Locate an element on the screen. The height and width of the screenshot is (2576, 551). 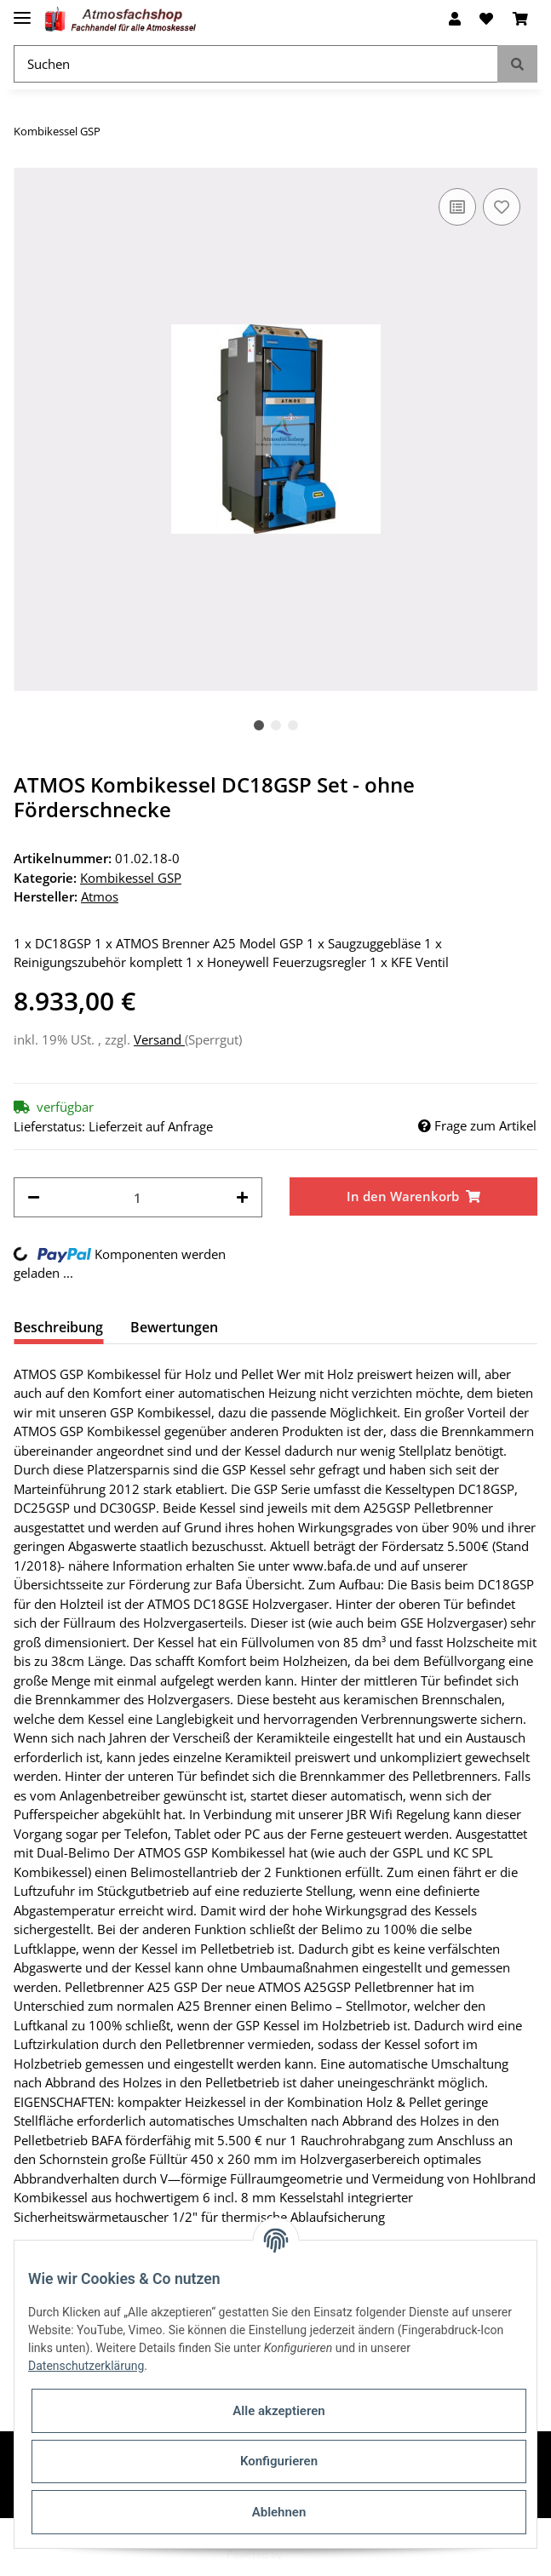
[Menge erhöhen] is located at coordinates (242, 1197).